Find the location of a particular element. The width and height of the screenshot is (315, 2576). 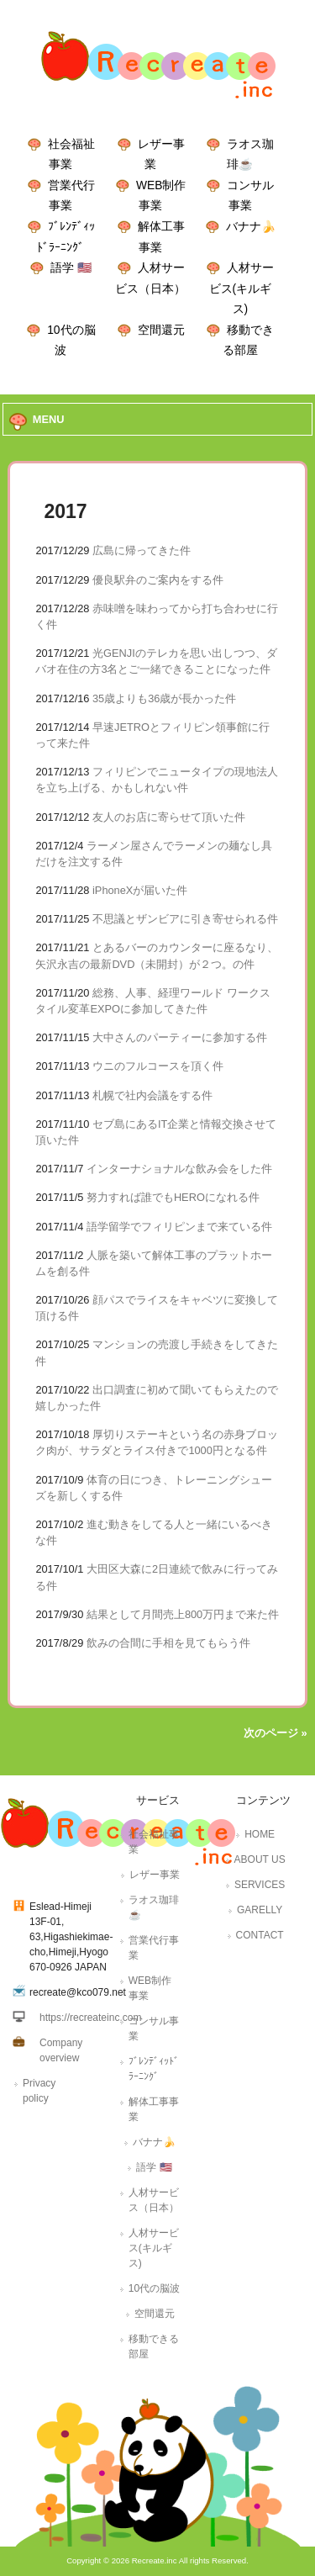

人材サービス（日本） is located at coordinates (154, 2200).